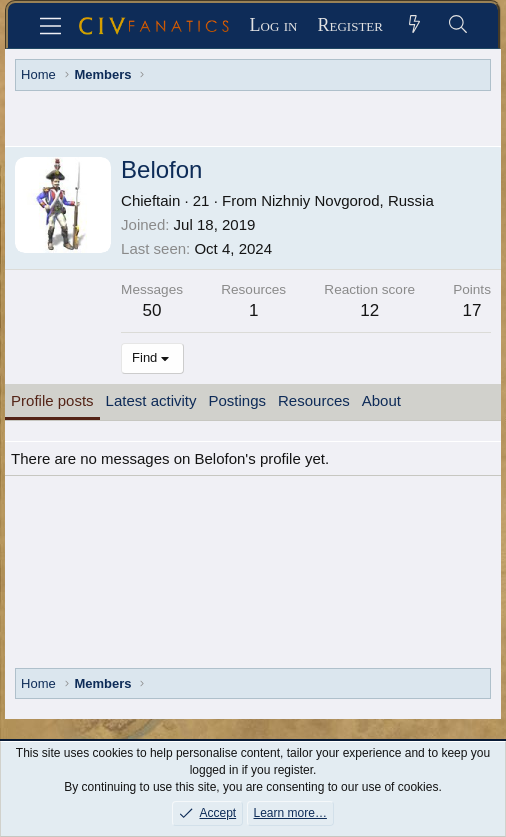 This screenshot has height=837, width=506. I want to click on Postings [tab], so click(237, 400).